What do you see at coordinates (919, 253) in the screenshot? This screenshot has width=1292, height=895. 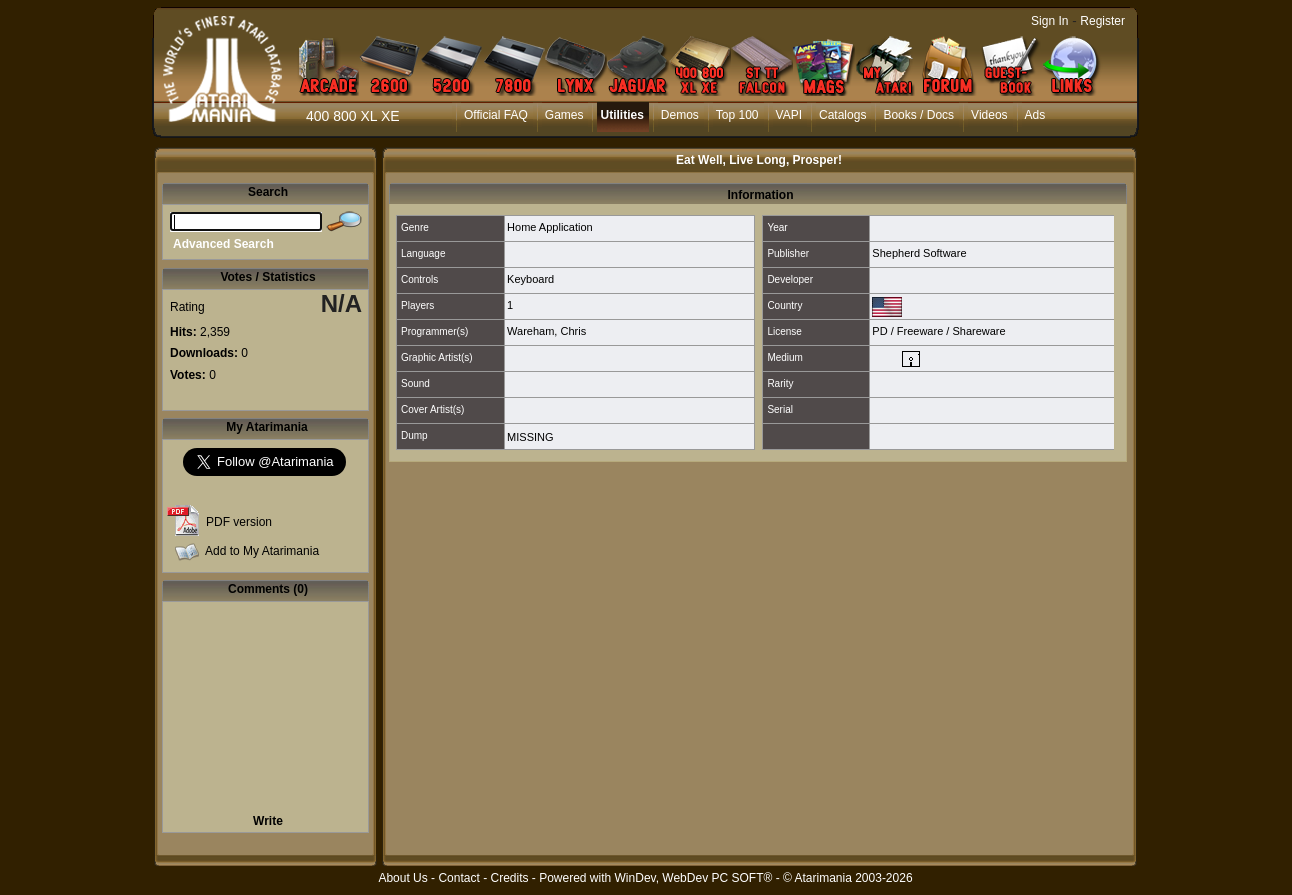 I see `Shepherd Software` at bounding box center [919, 253].